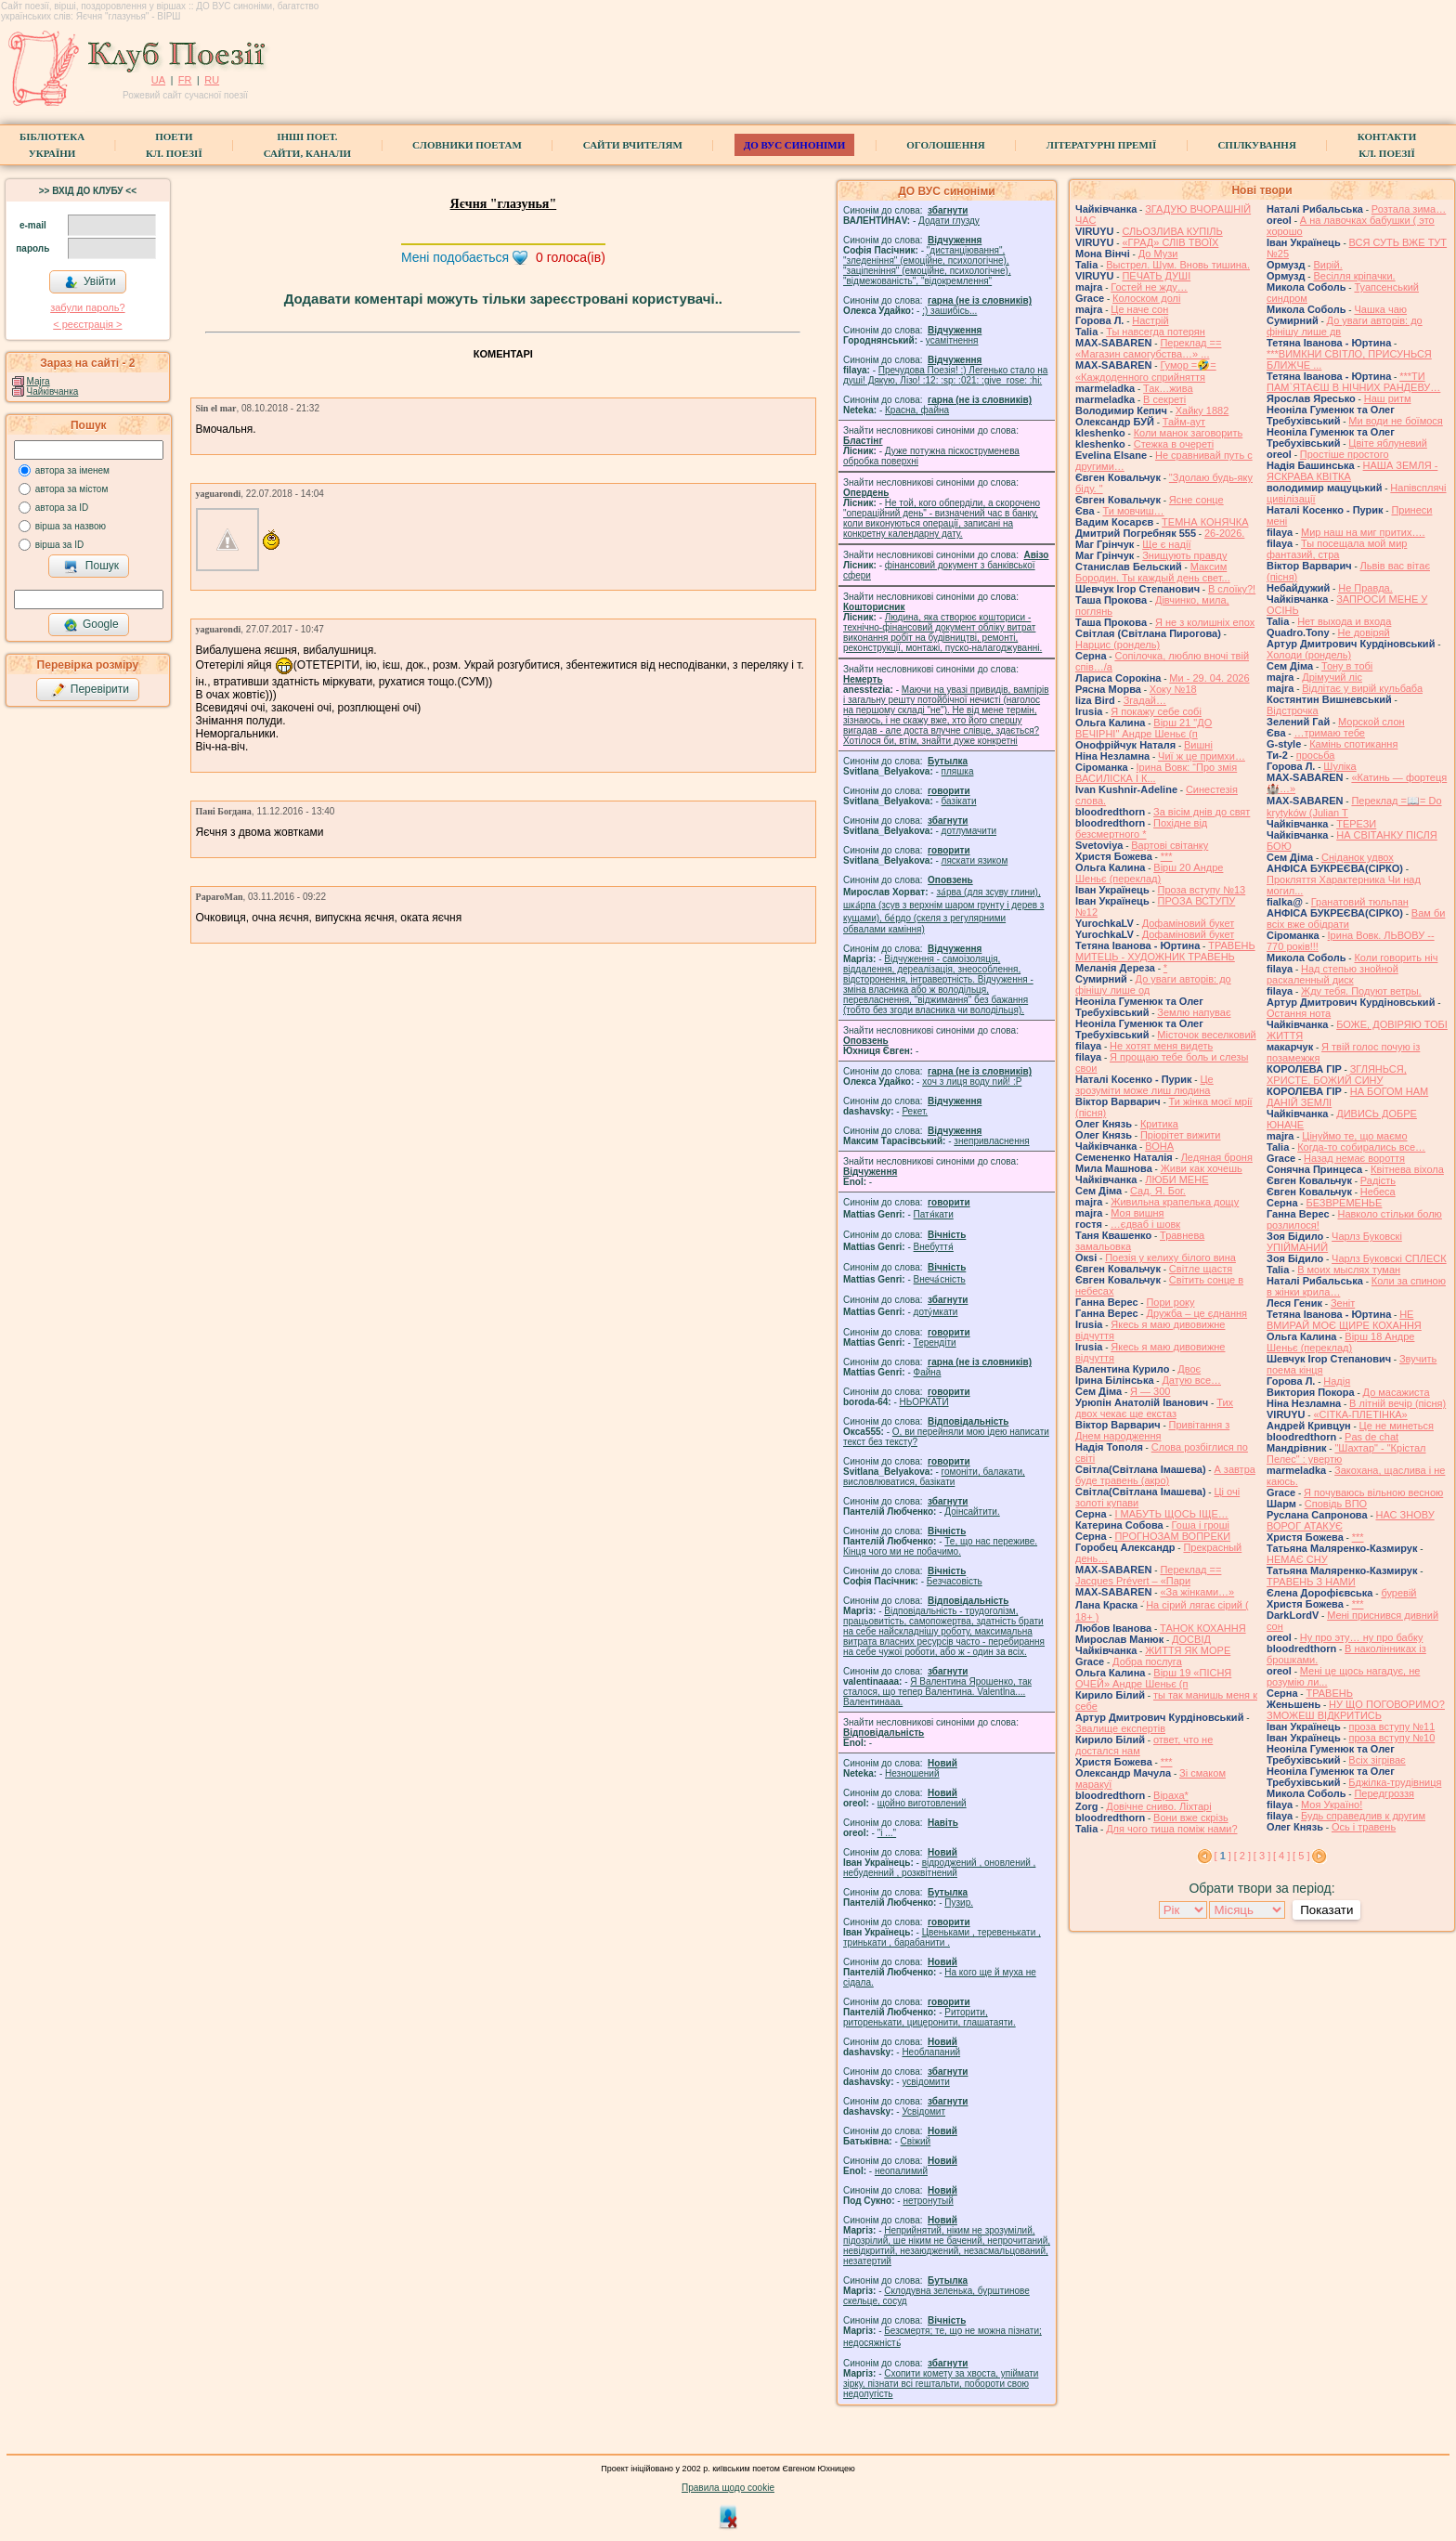 The image size is (1456, 2541). What do you see at coordinates (1159, 1146) in the screenshot?
I see `ВОНА` at bounding box center [1159, 1146].